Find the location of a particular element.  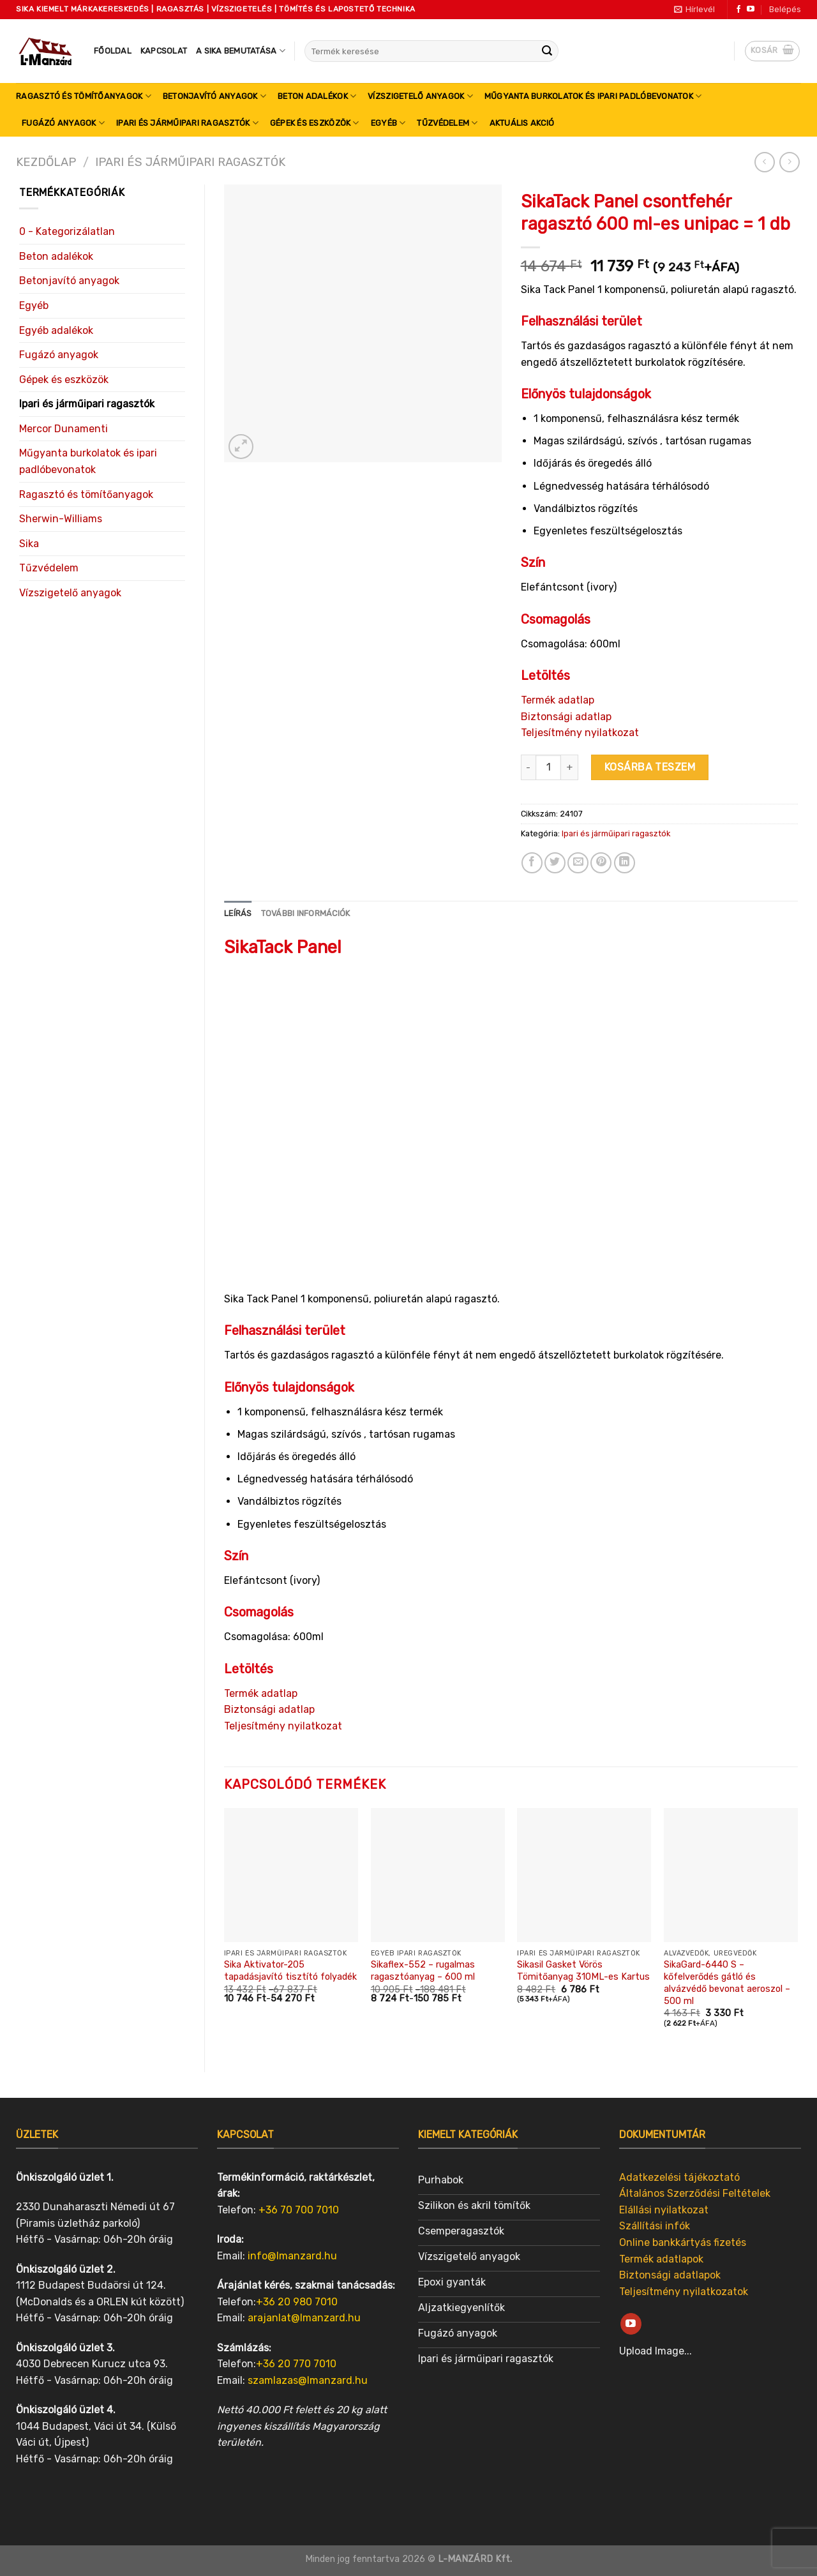

Vízszigetelő anyagok is located at coordinates (420, 96).